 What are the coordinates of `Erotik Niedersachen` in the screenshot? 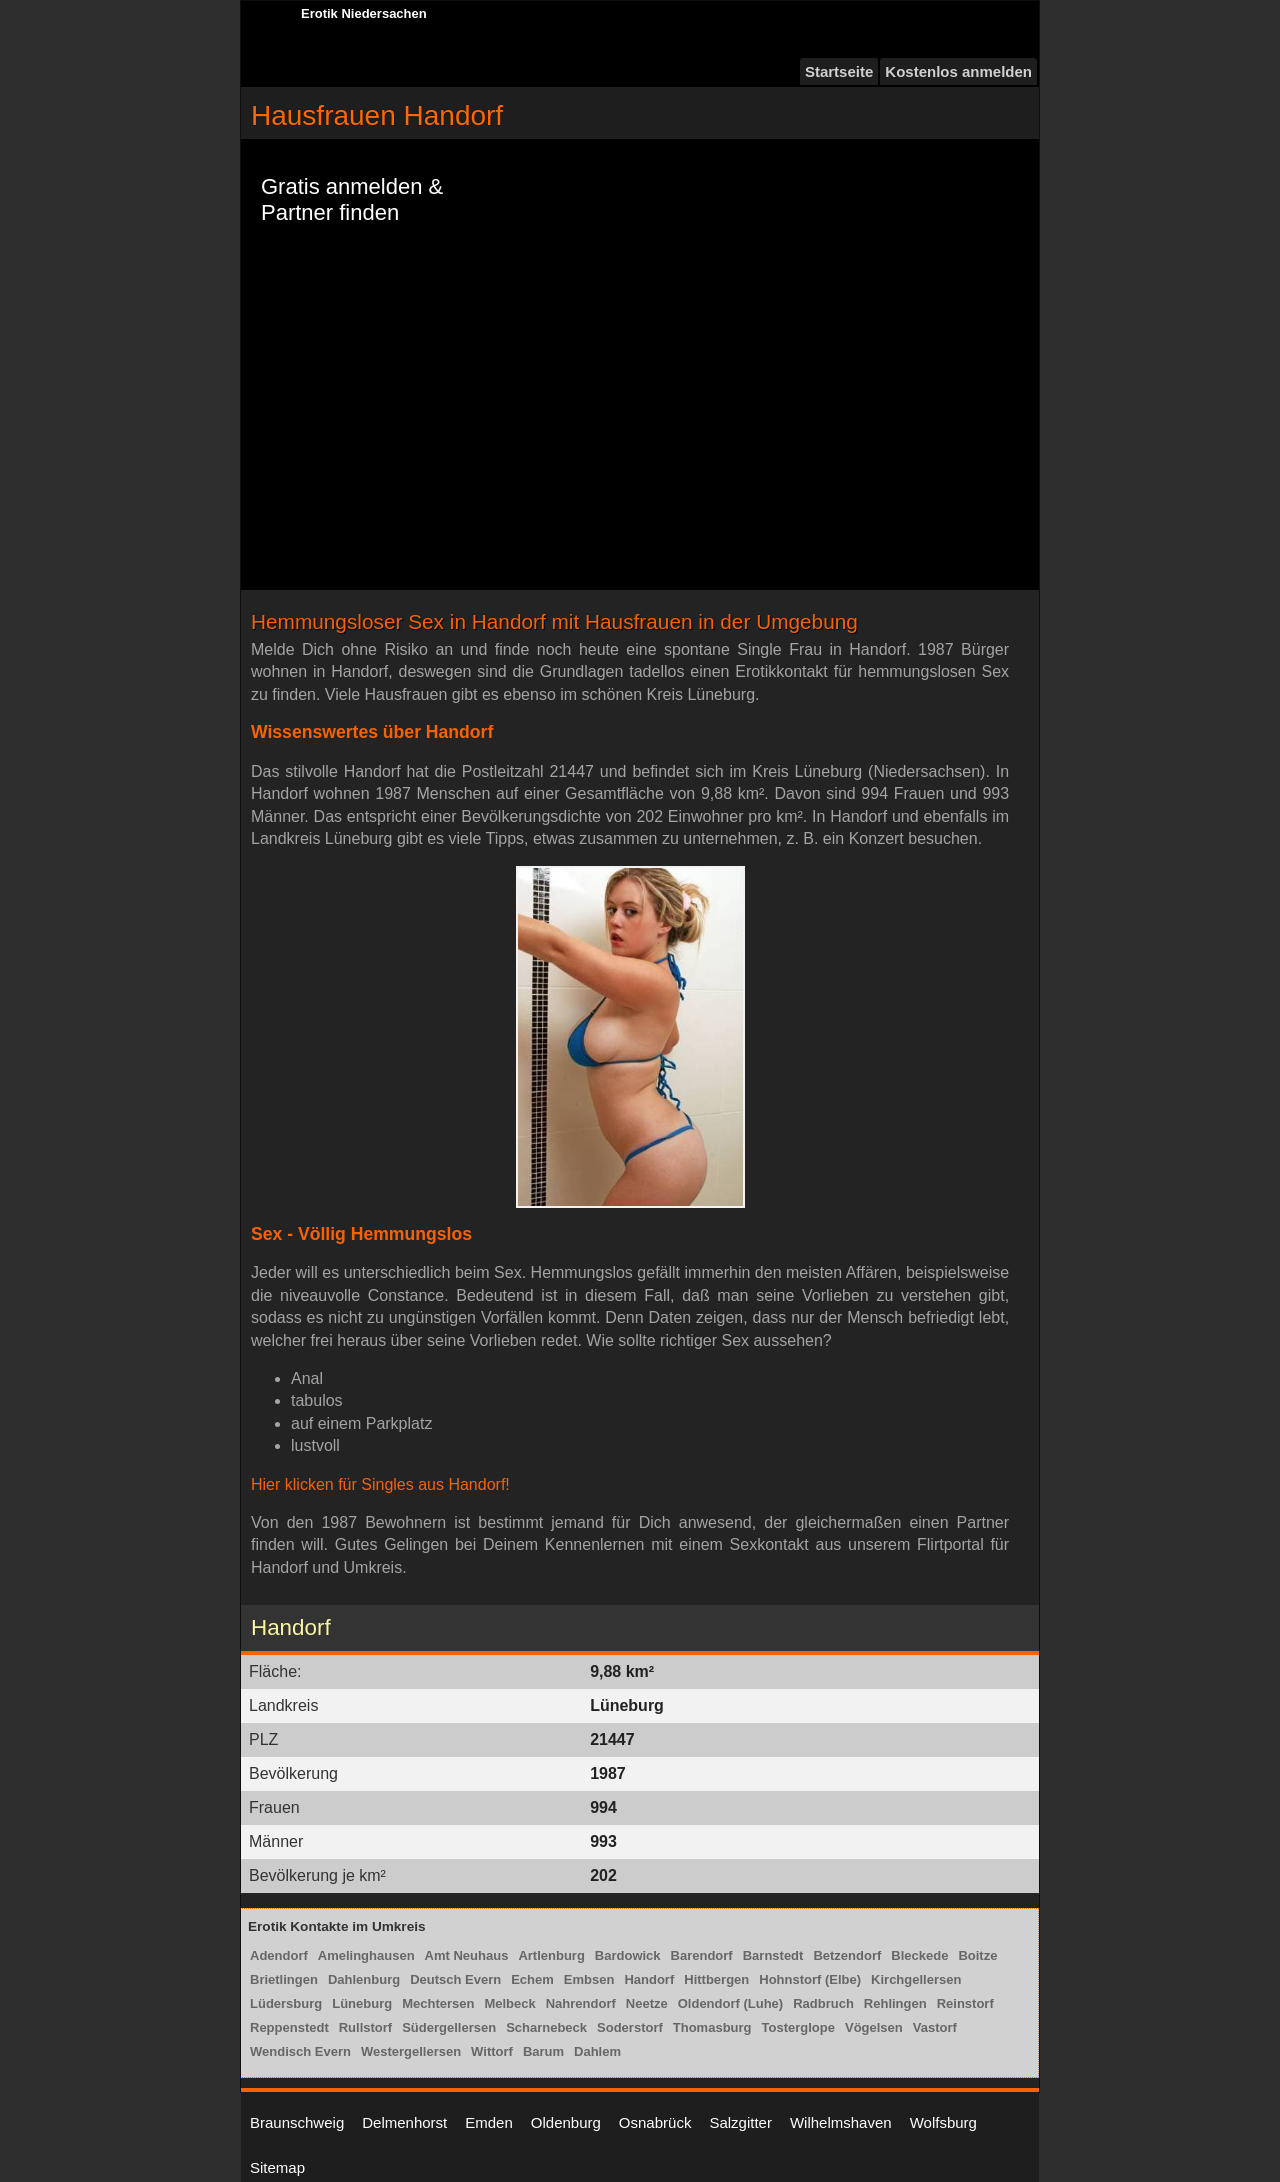 It's located at (364, 13).